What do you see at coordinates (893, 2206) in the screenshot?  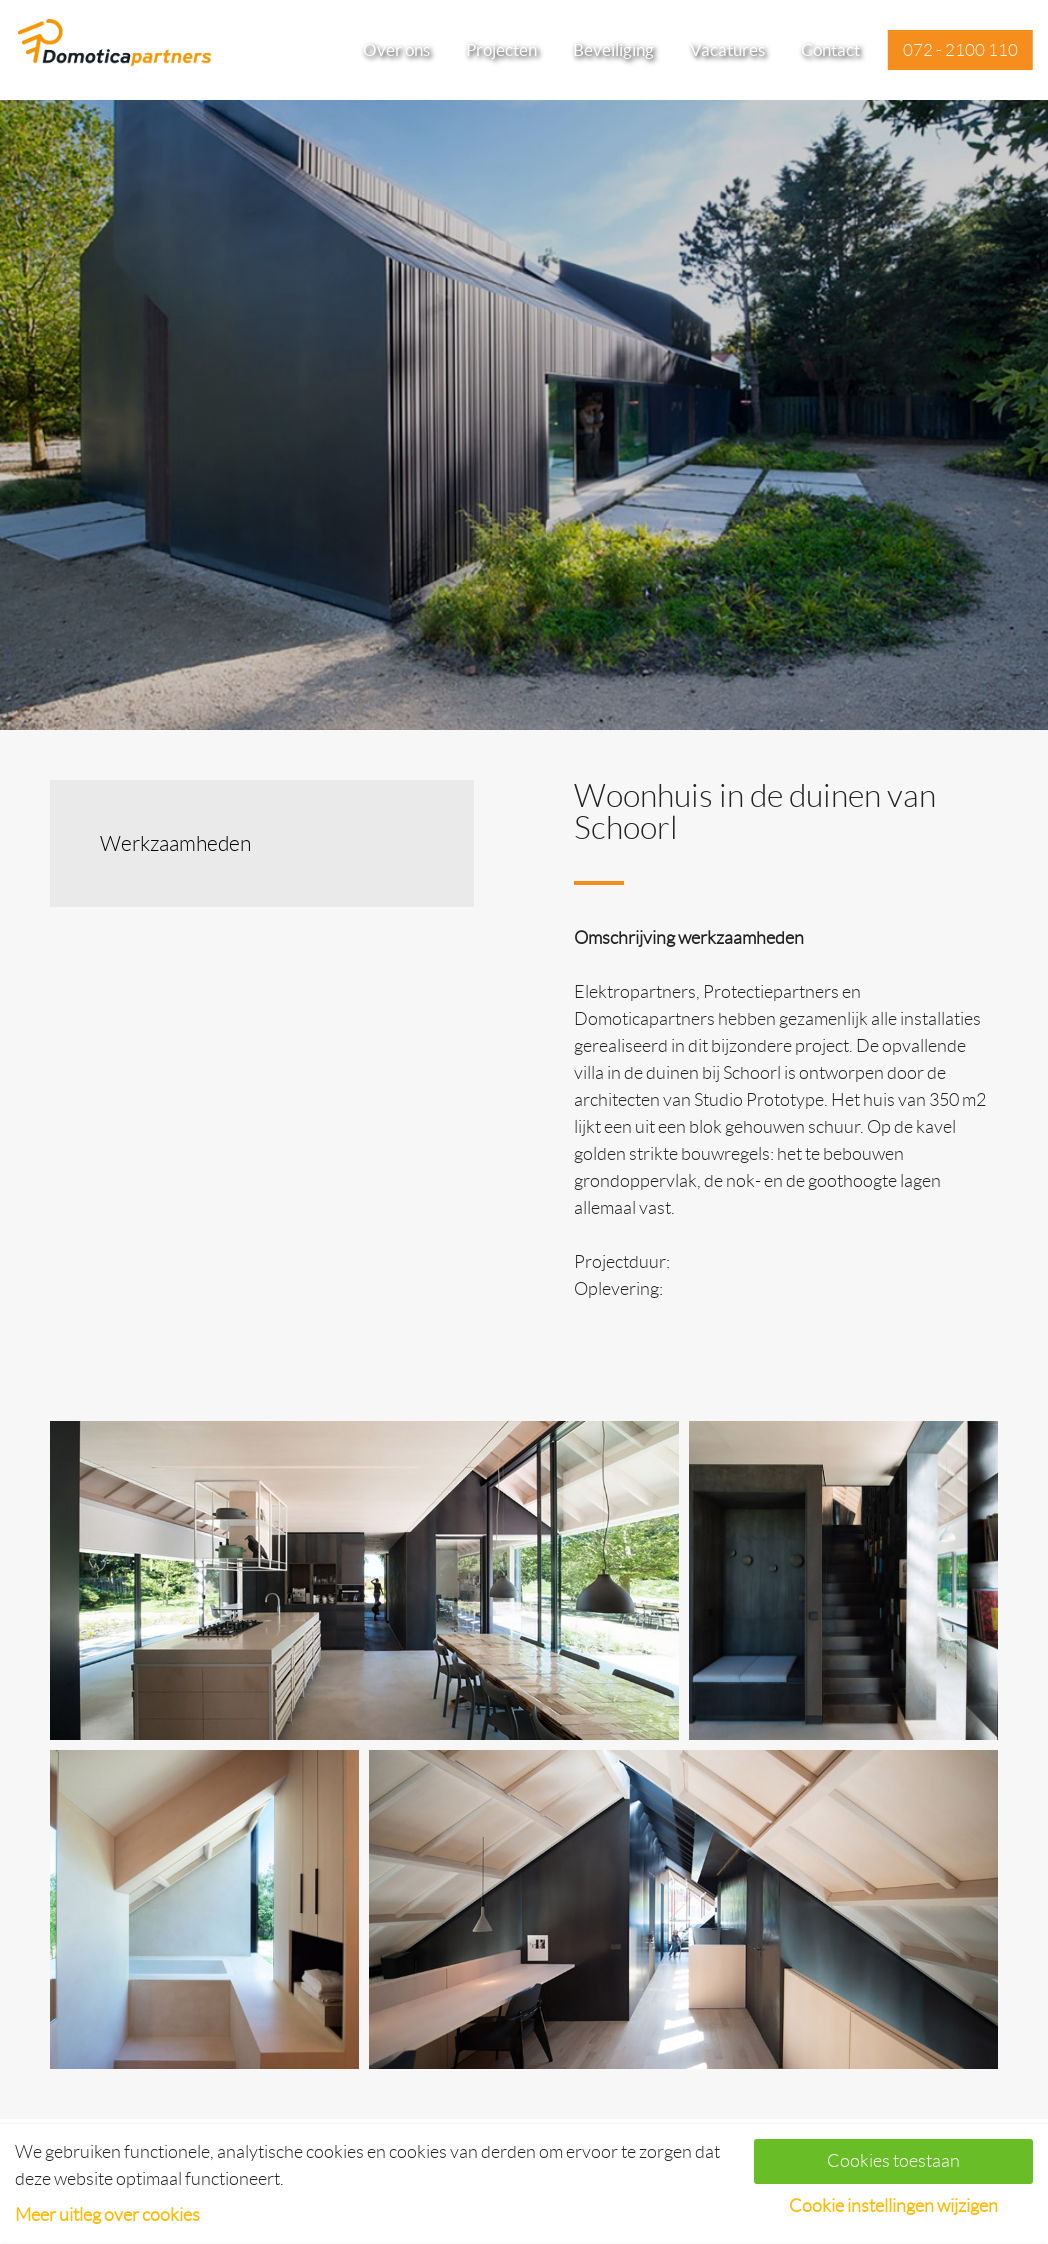 I see `Cookie instellingen wijzigen` at bounding box center [893, 2206].